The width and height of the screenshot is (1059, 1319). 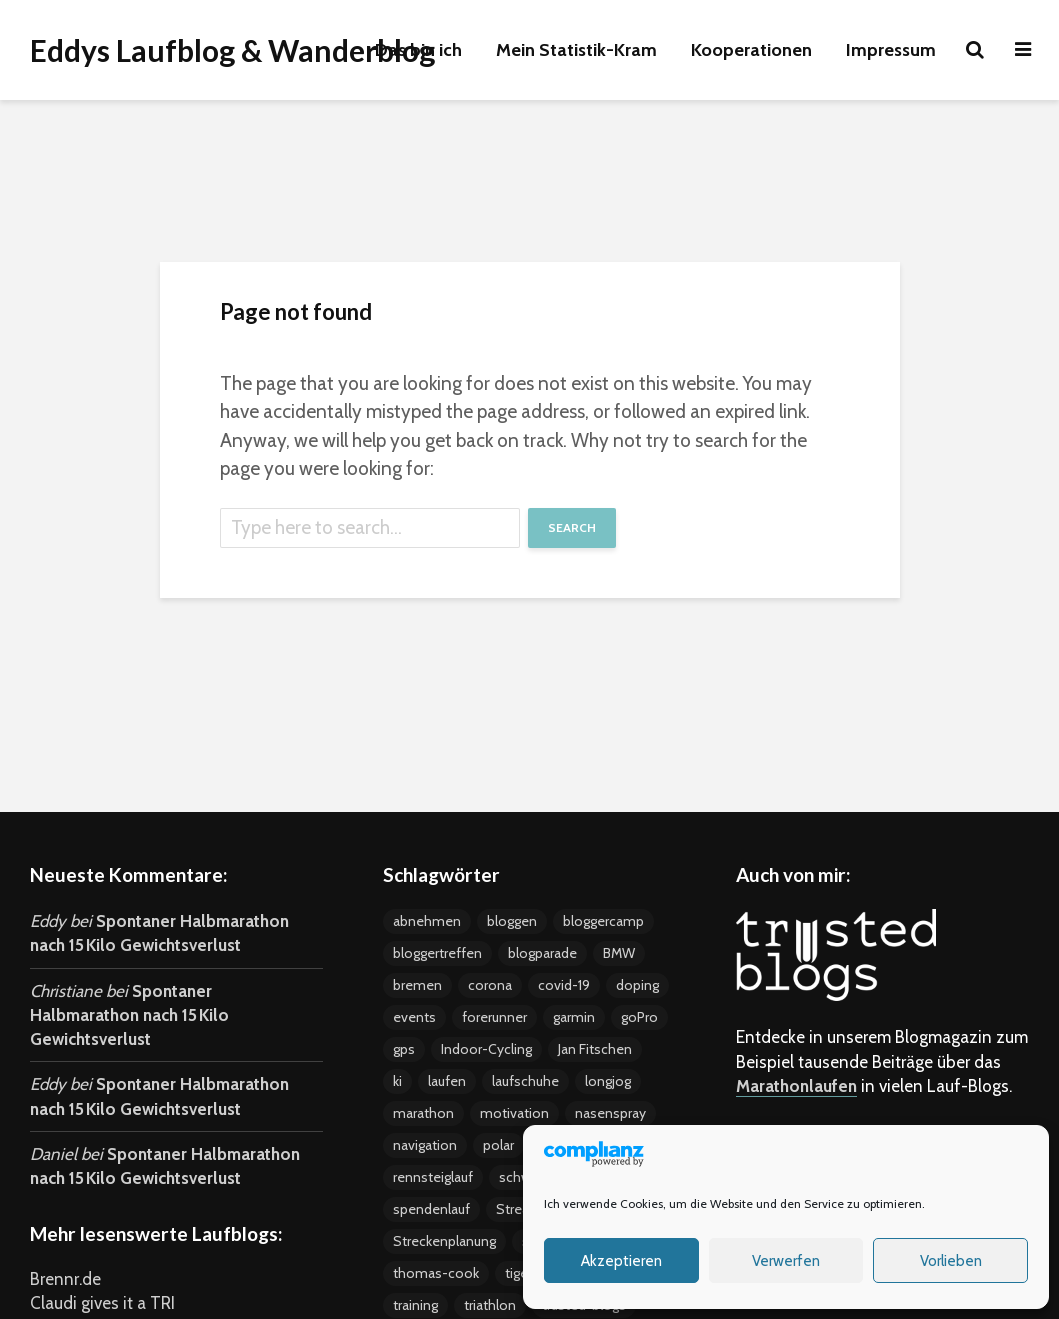 What do you see at coordinates (417, 985) in the screenshot?
I see `bremen [bremen (8 Einträge)]` at bounding box center [417, 985].